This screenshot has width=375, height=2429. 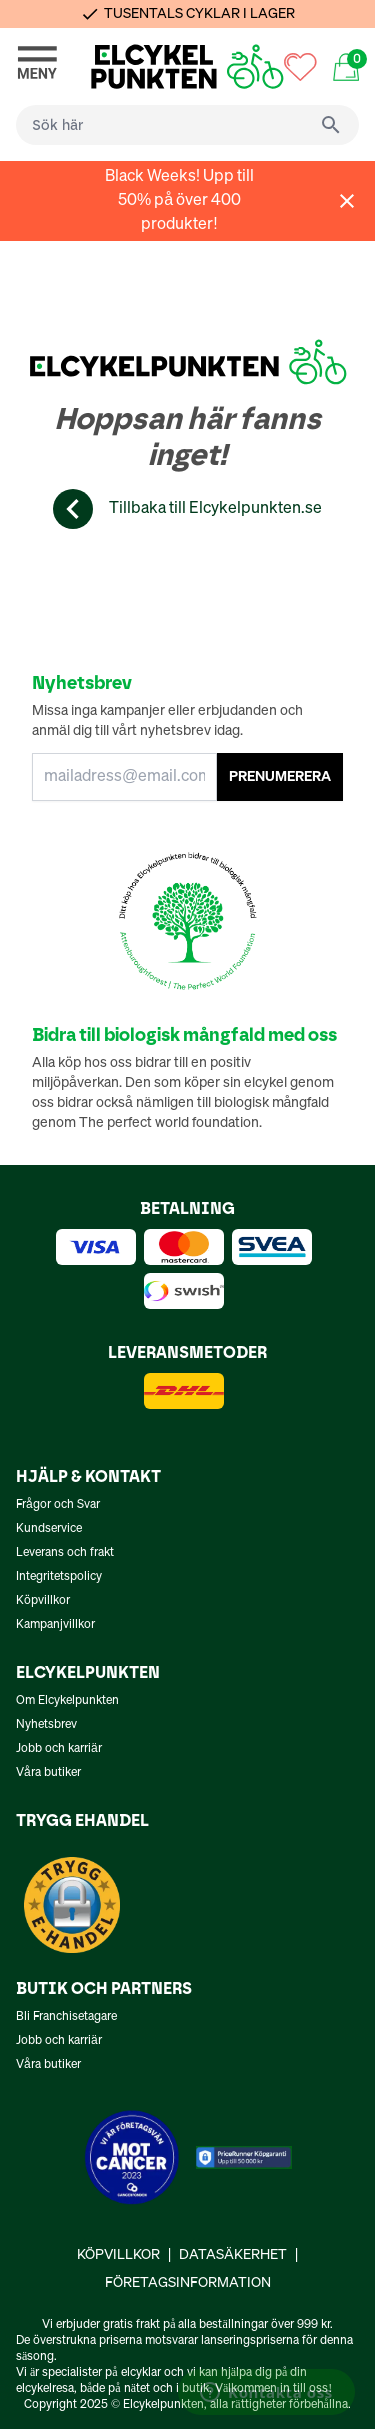 What do you see at coordinates (188, 2283) in the screenshot?
I see `Företagsinformation` at bounding box center [188, 2283].